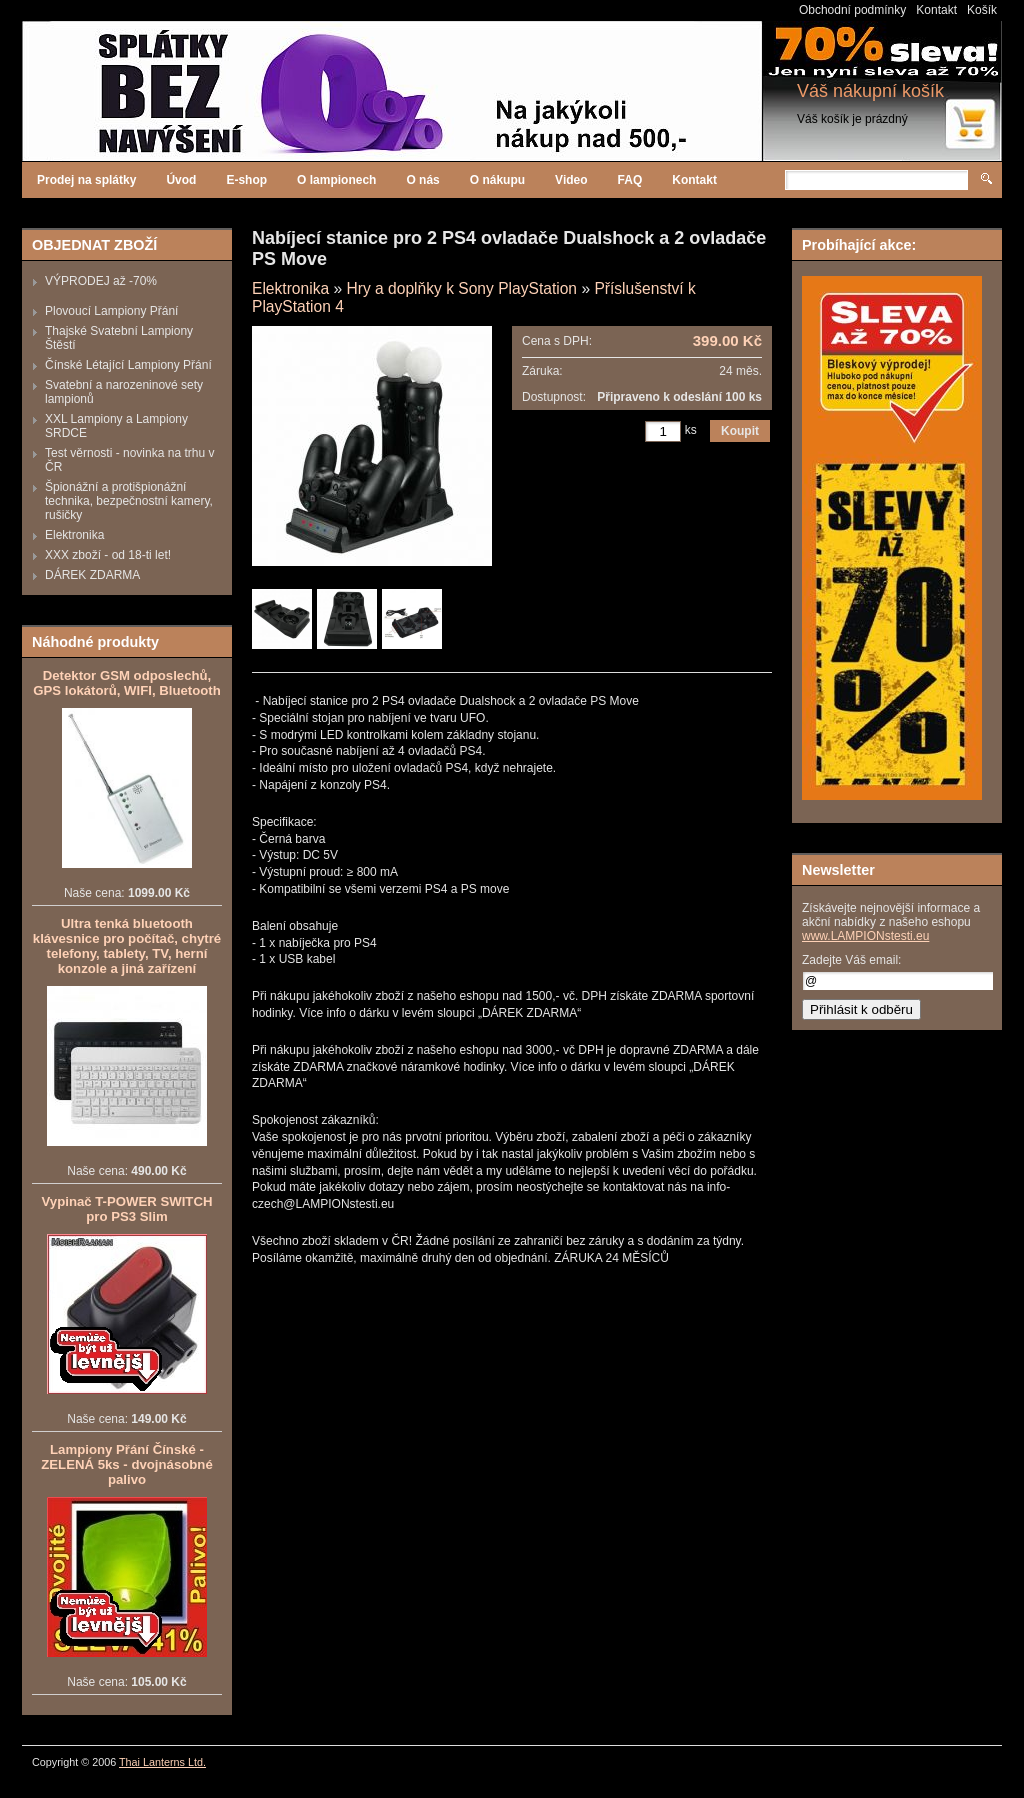 The image size is (1024, 1798). I want to click on E-shop, so click(246, 180).